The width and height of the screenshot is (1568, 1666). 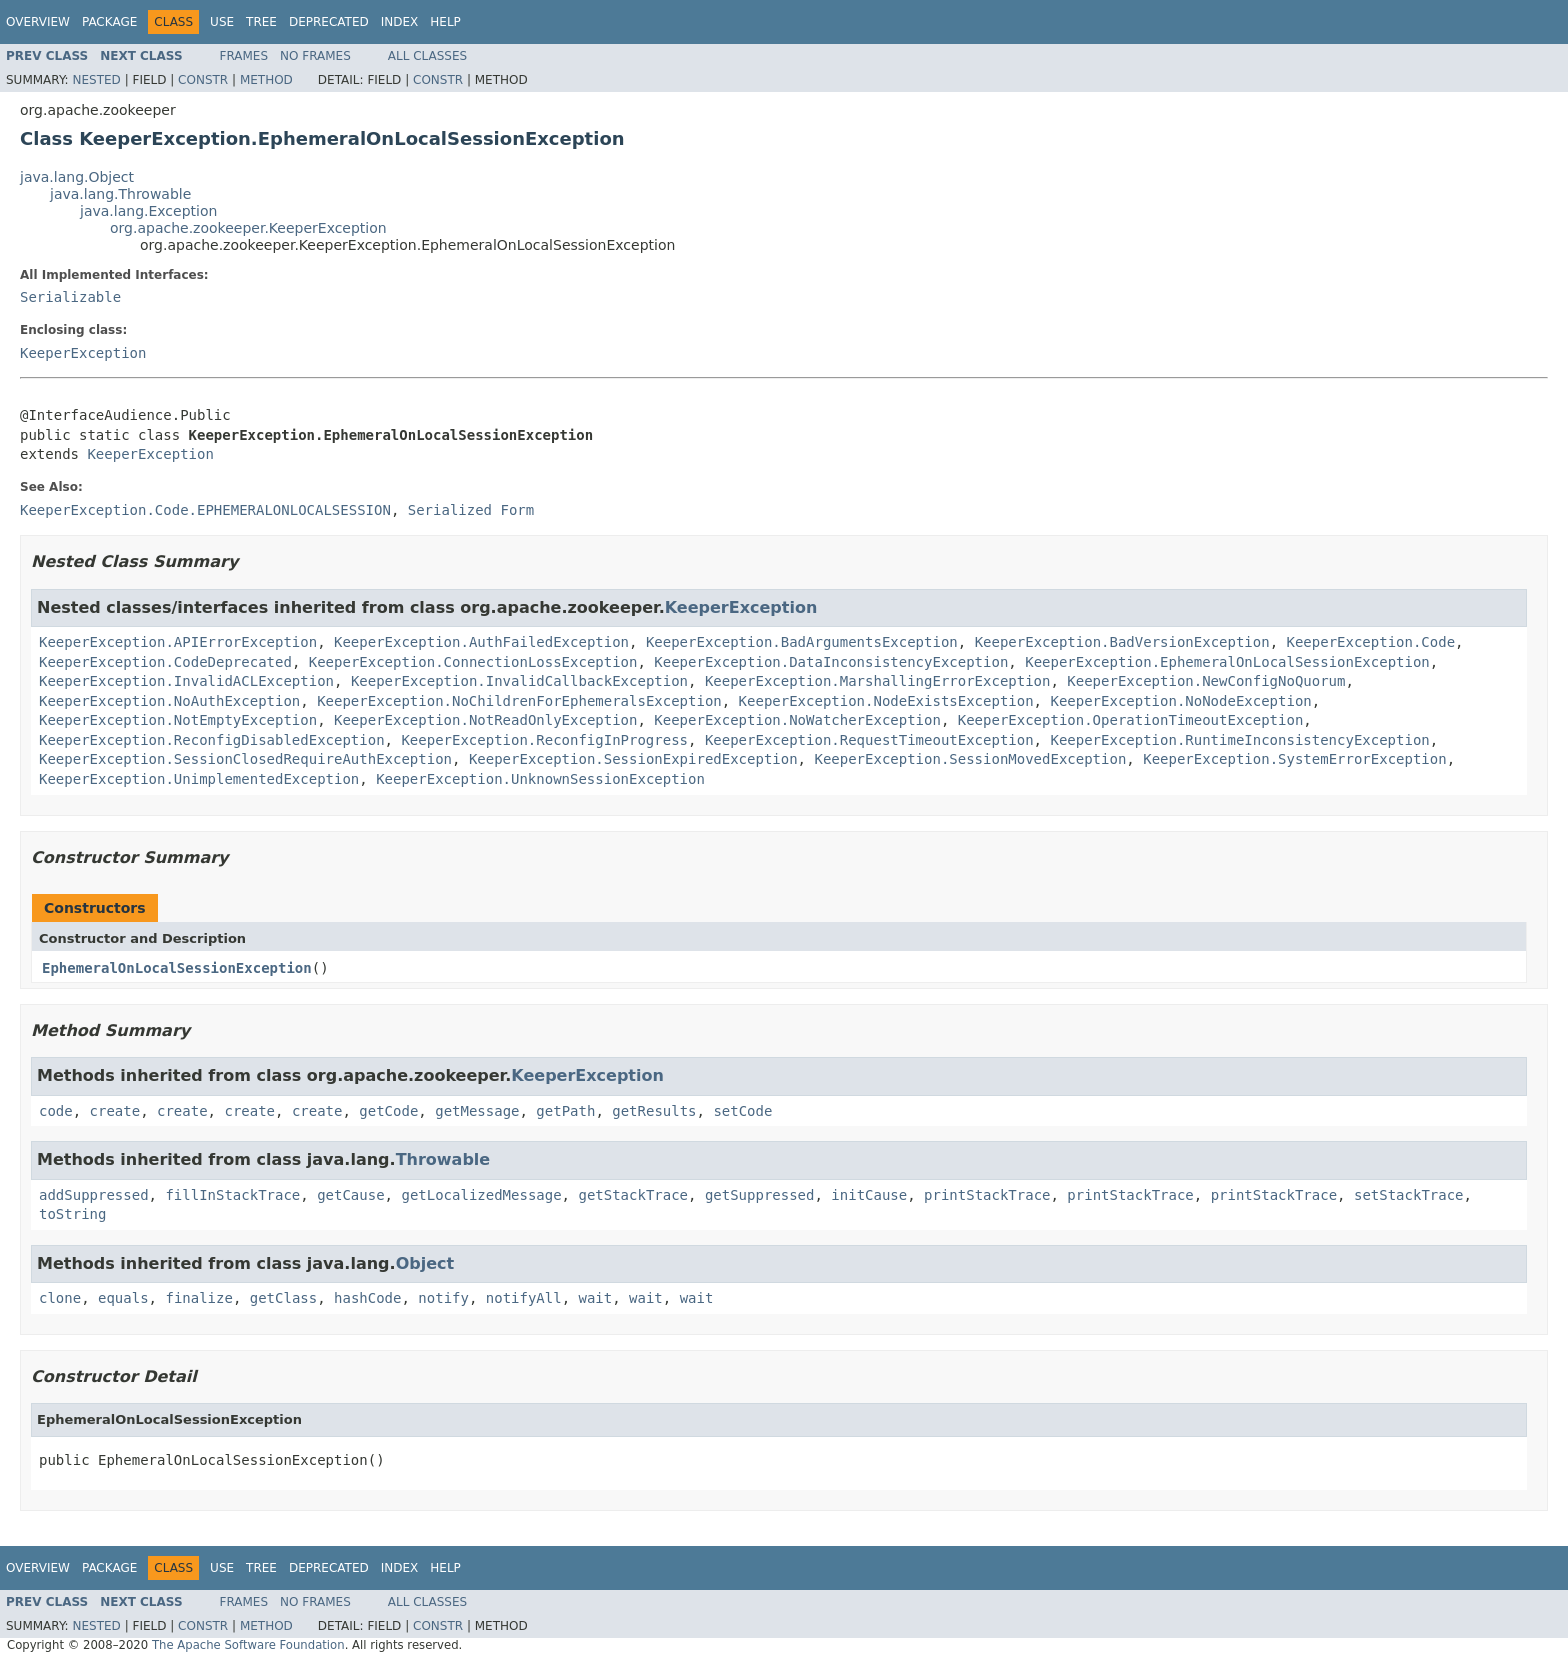 I want to click on notifyAll, so click(x=524, y=1298).